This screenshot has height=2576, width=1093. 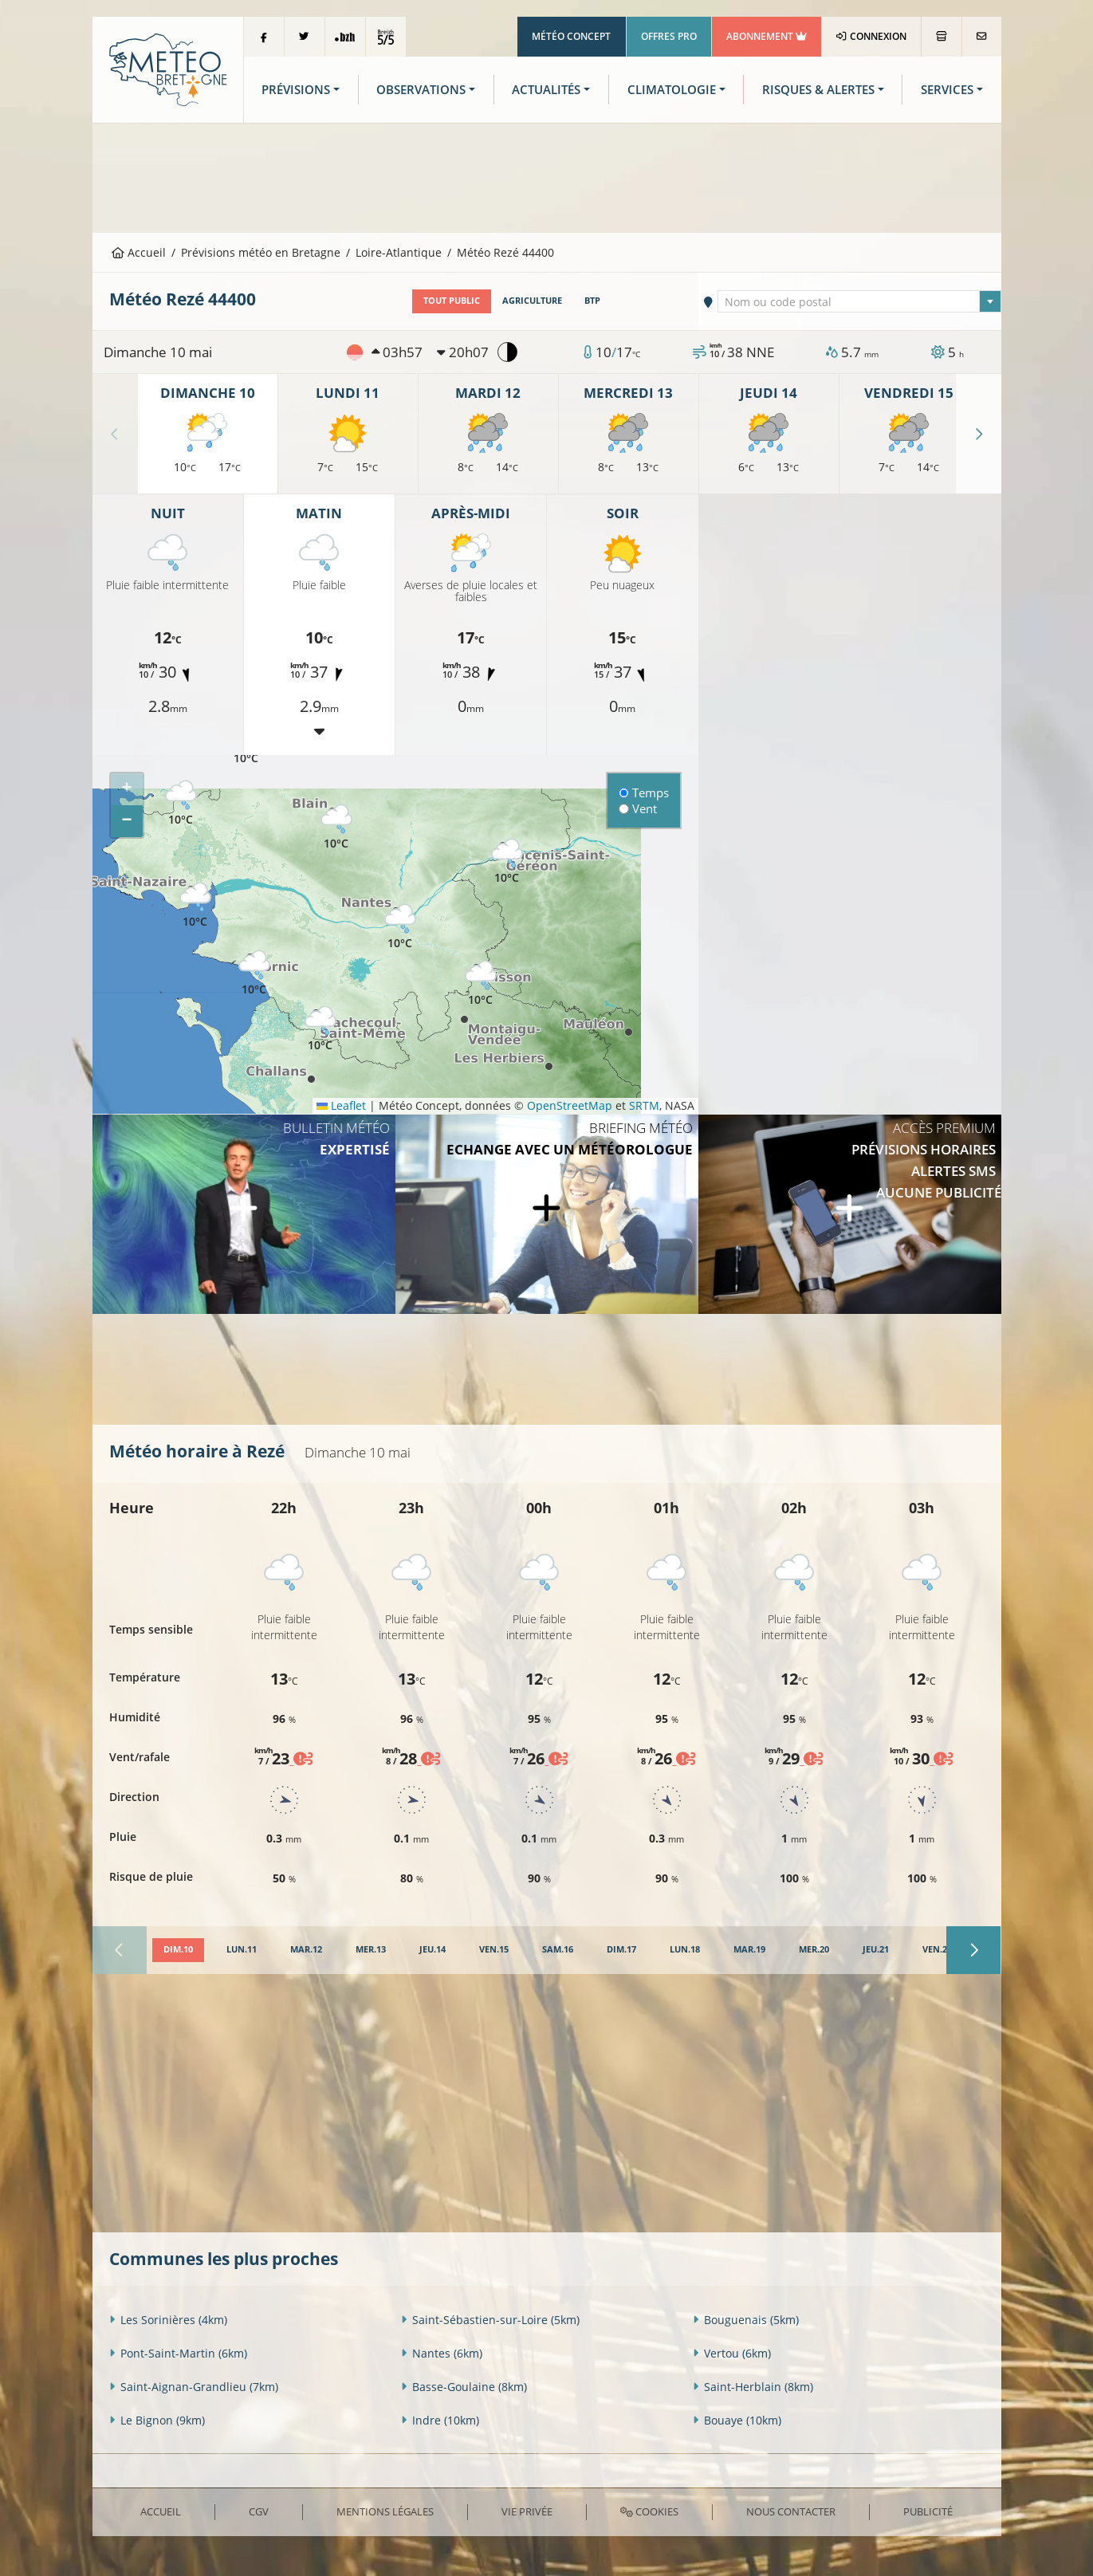 What do you see at coordinates (859, 301) in the screenshot?
I see `[combobox]` at bounding box center [859, 301].